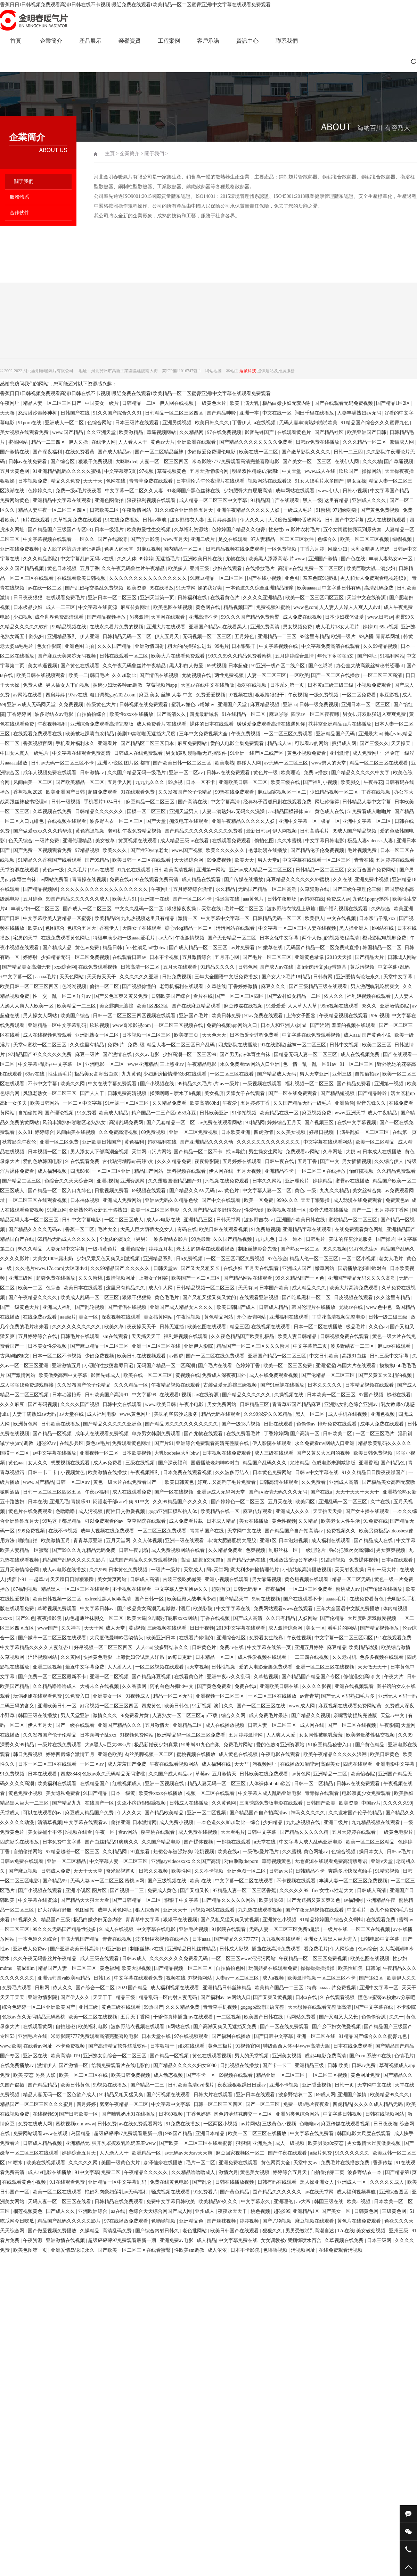 This screenshot has width=417, height=2576. I want to click on 天天干天天草, so click(88, 1871).